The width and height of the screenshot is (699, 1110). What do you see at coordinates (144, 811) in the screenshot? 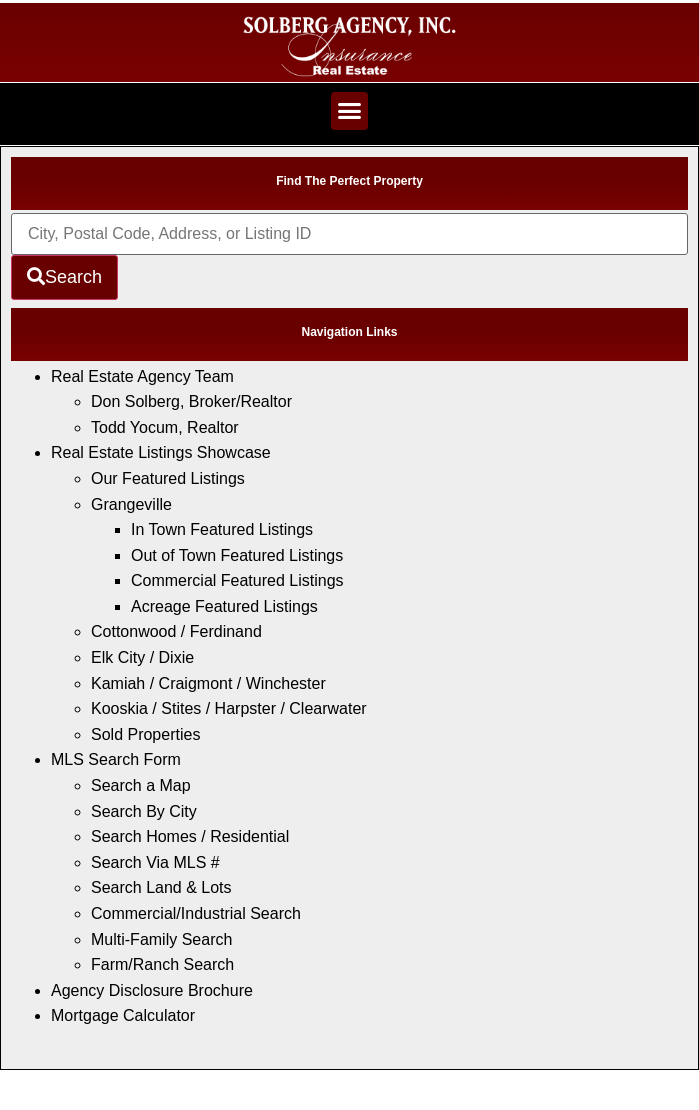
I see `Search By City` at bounding box center [144, 811].